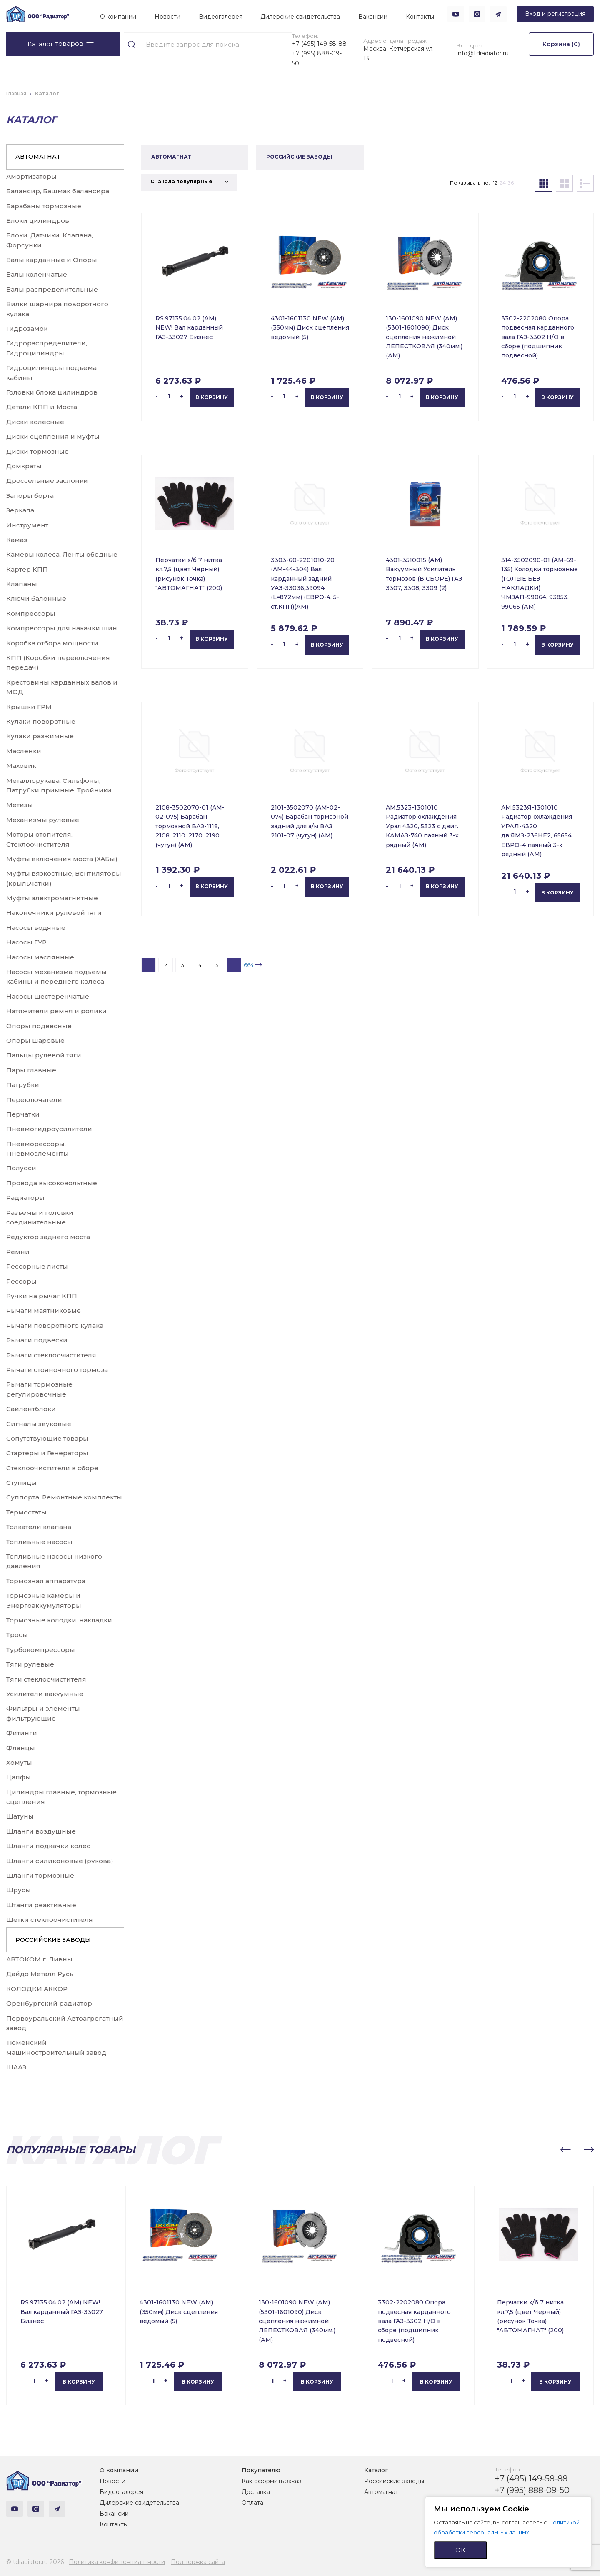 The height and width of the screenshot is (2576, 600). I want to click on Рычаги стеклоочистителя, so click(51, 1355).